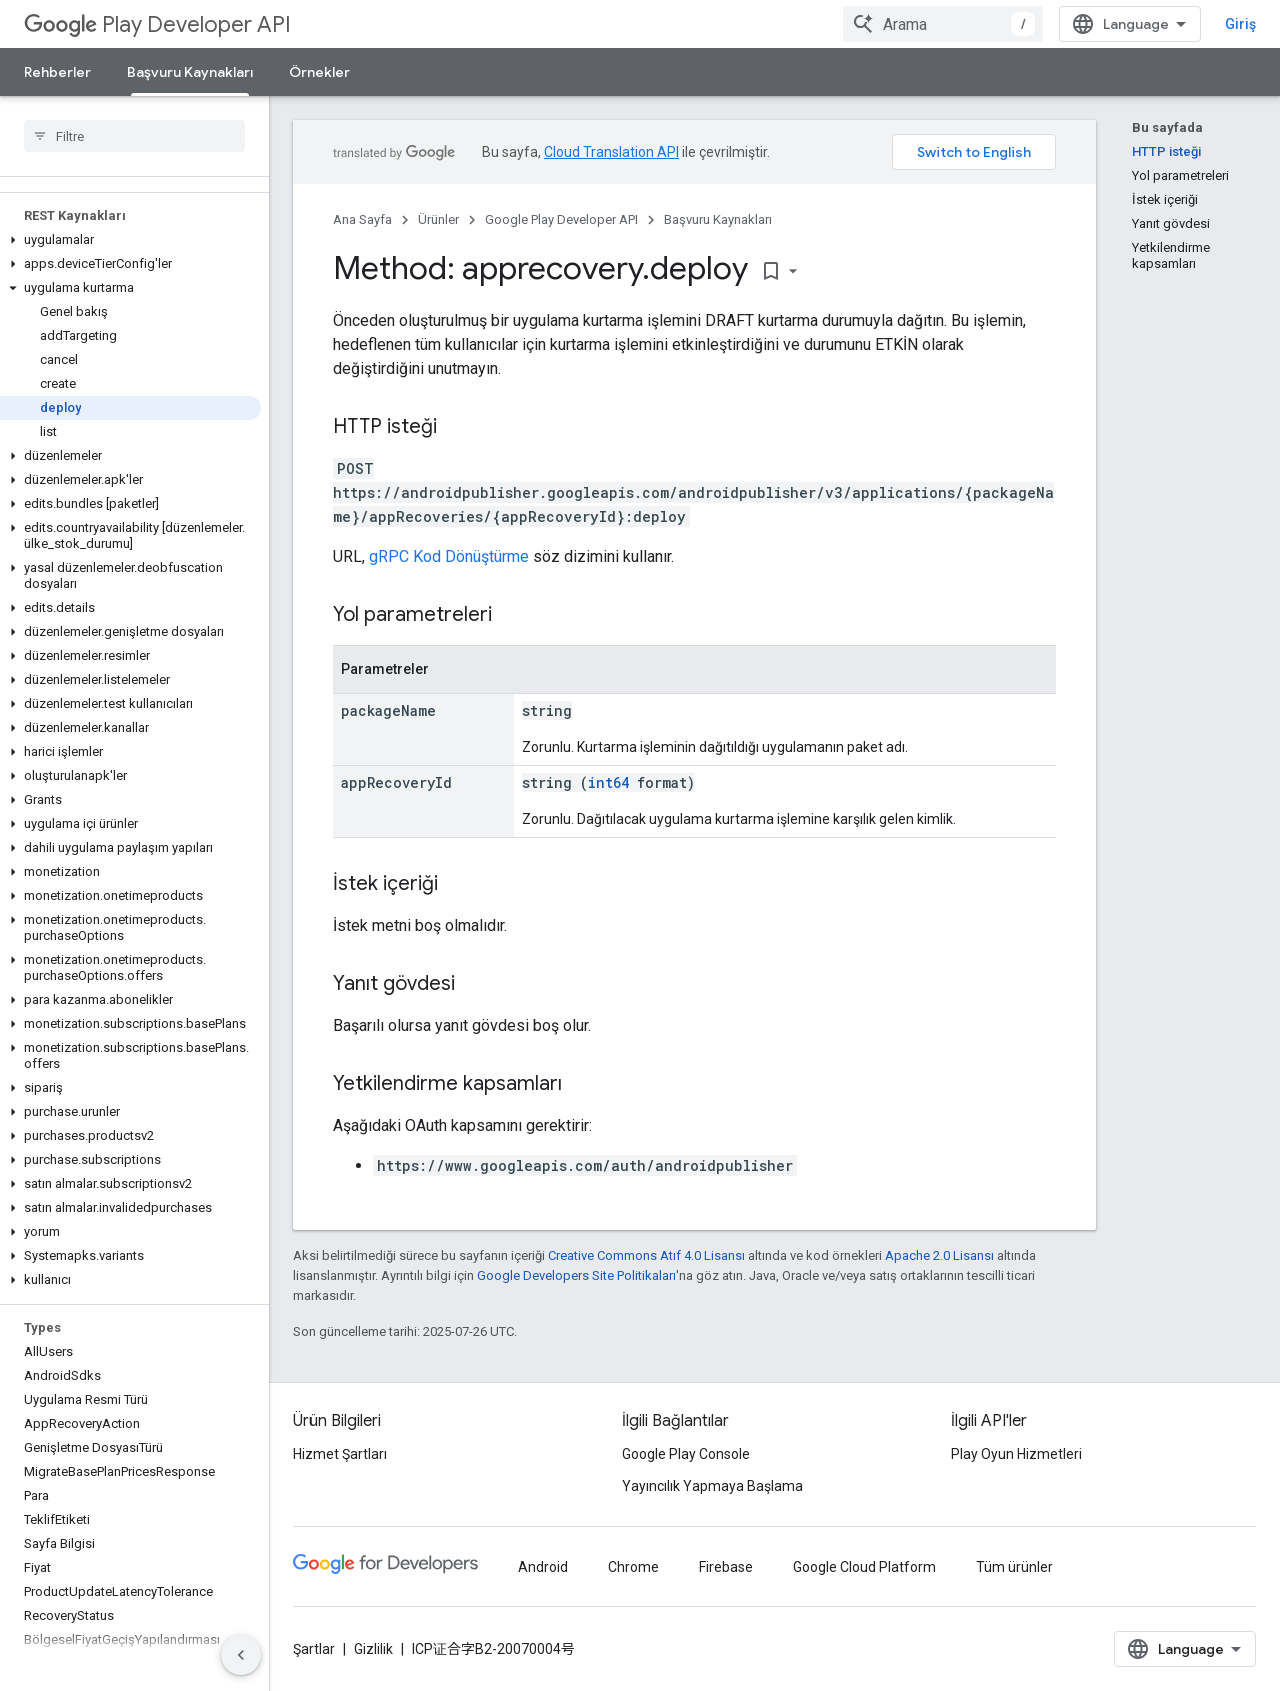 The width and height of the screenshot is (1280, 1691). What do you see at coordinates (864, 1567) in the screenshot?
I see `Google Cloud Platform` at bounding box center [864, 1567].